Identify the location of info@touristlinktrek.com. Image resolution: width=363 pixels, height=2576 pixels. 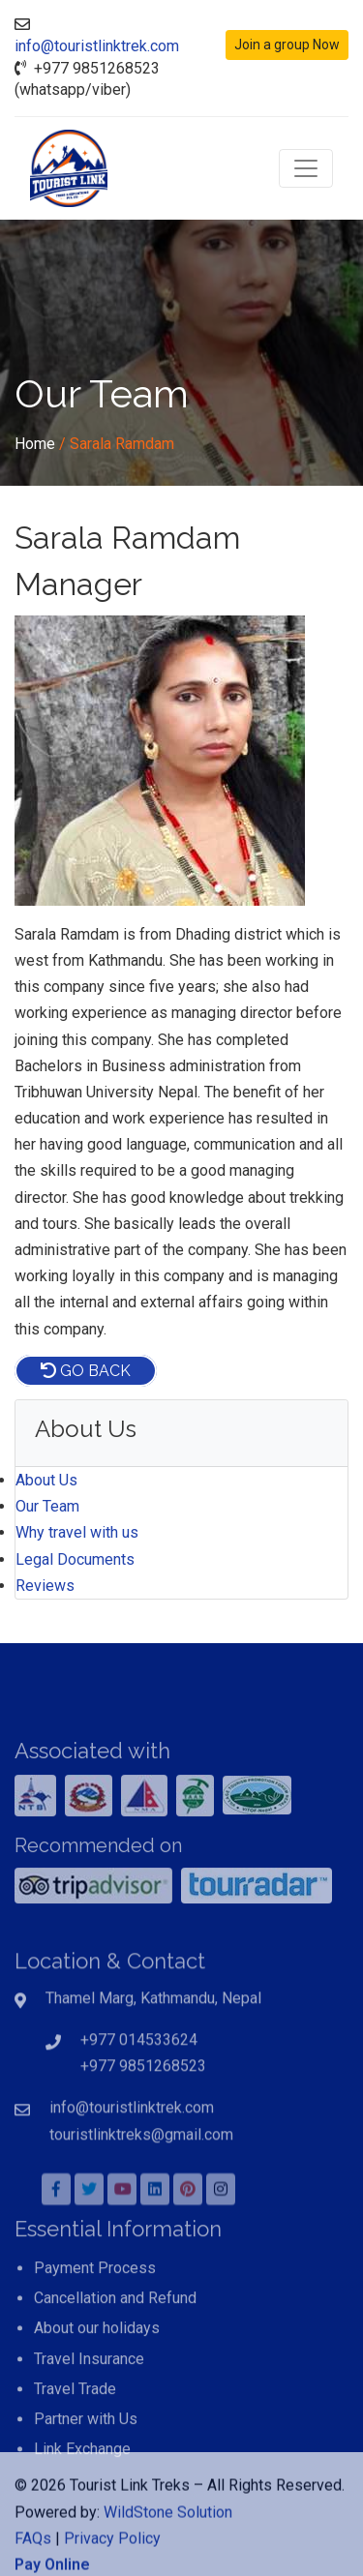
(97, 46).